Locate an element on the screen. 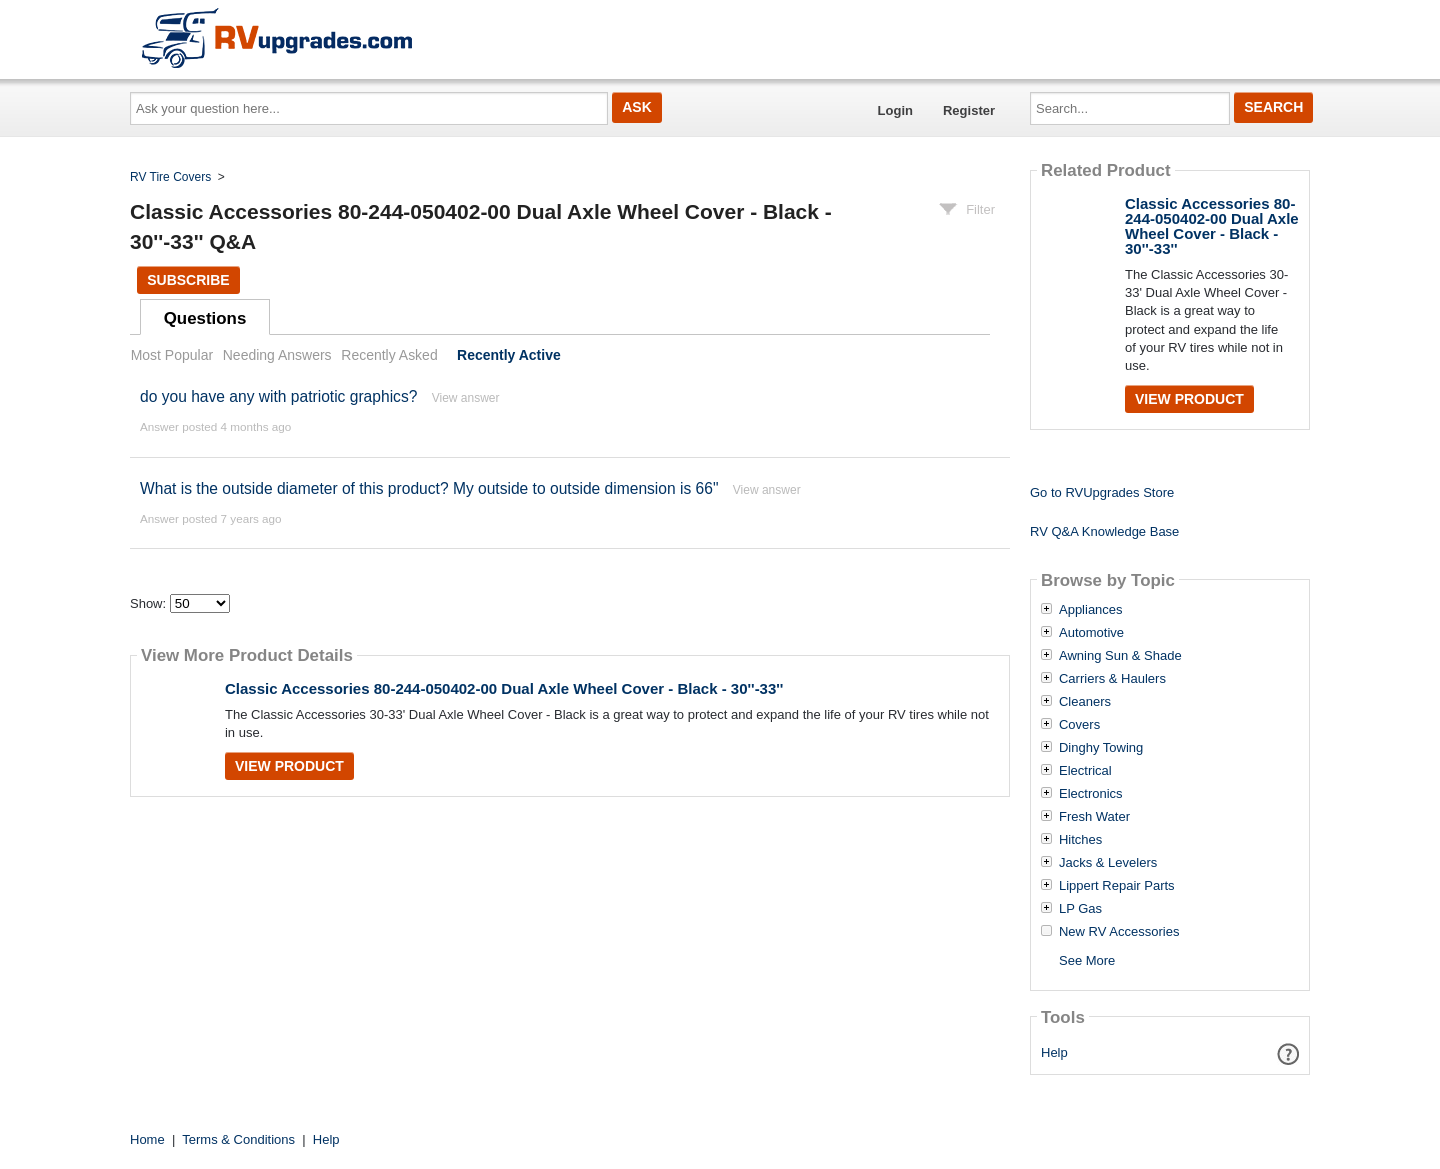 Image resolution: width=1440 pixels, height=1169 pixels. do you have any with patriotic graphics? is located at coordinates (278, 396).